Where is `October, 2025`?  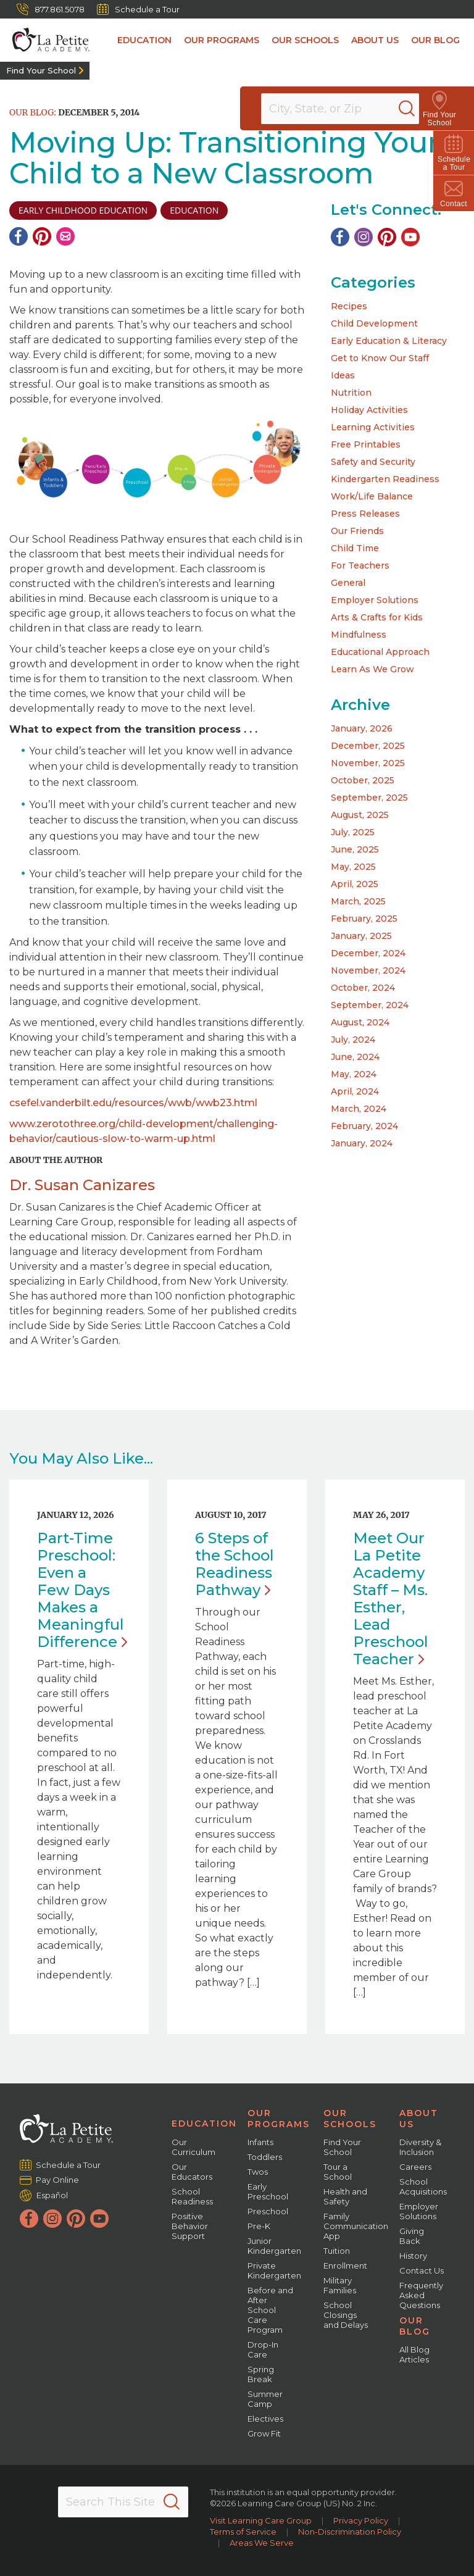
October, 2025 is located at coordinates (362, 780).